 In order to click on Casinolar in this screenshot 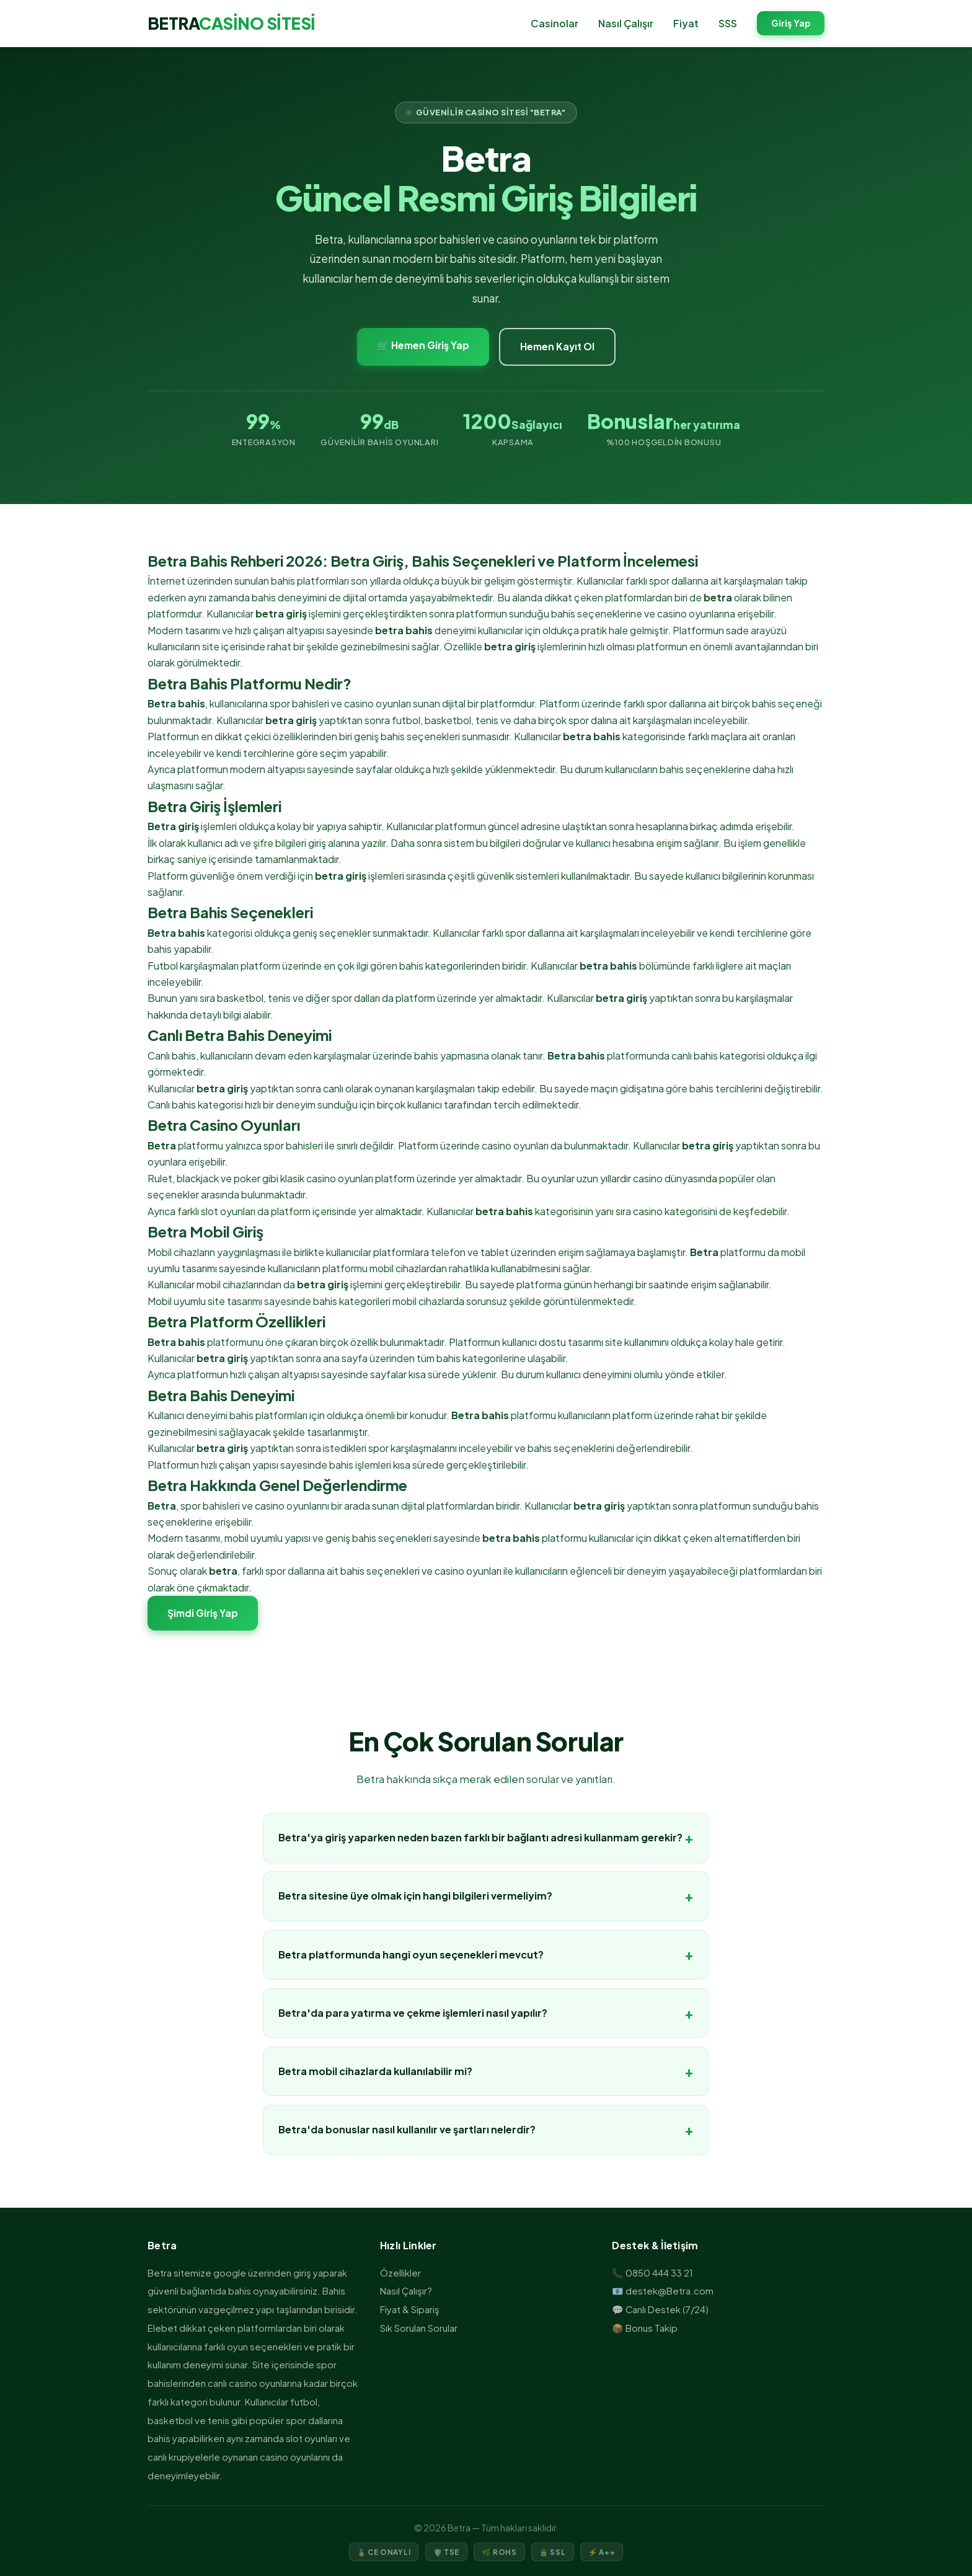, I will do `click(554, 23)`.